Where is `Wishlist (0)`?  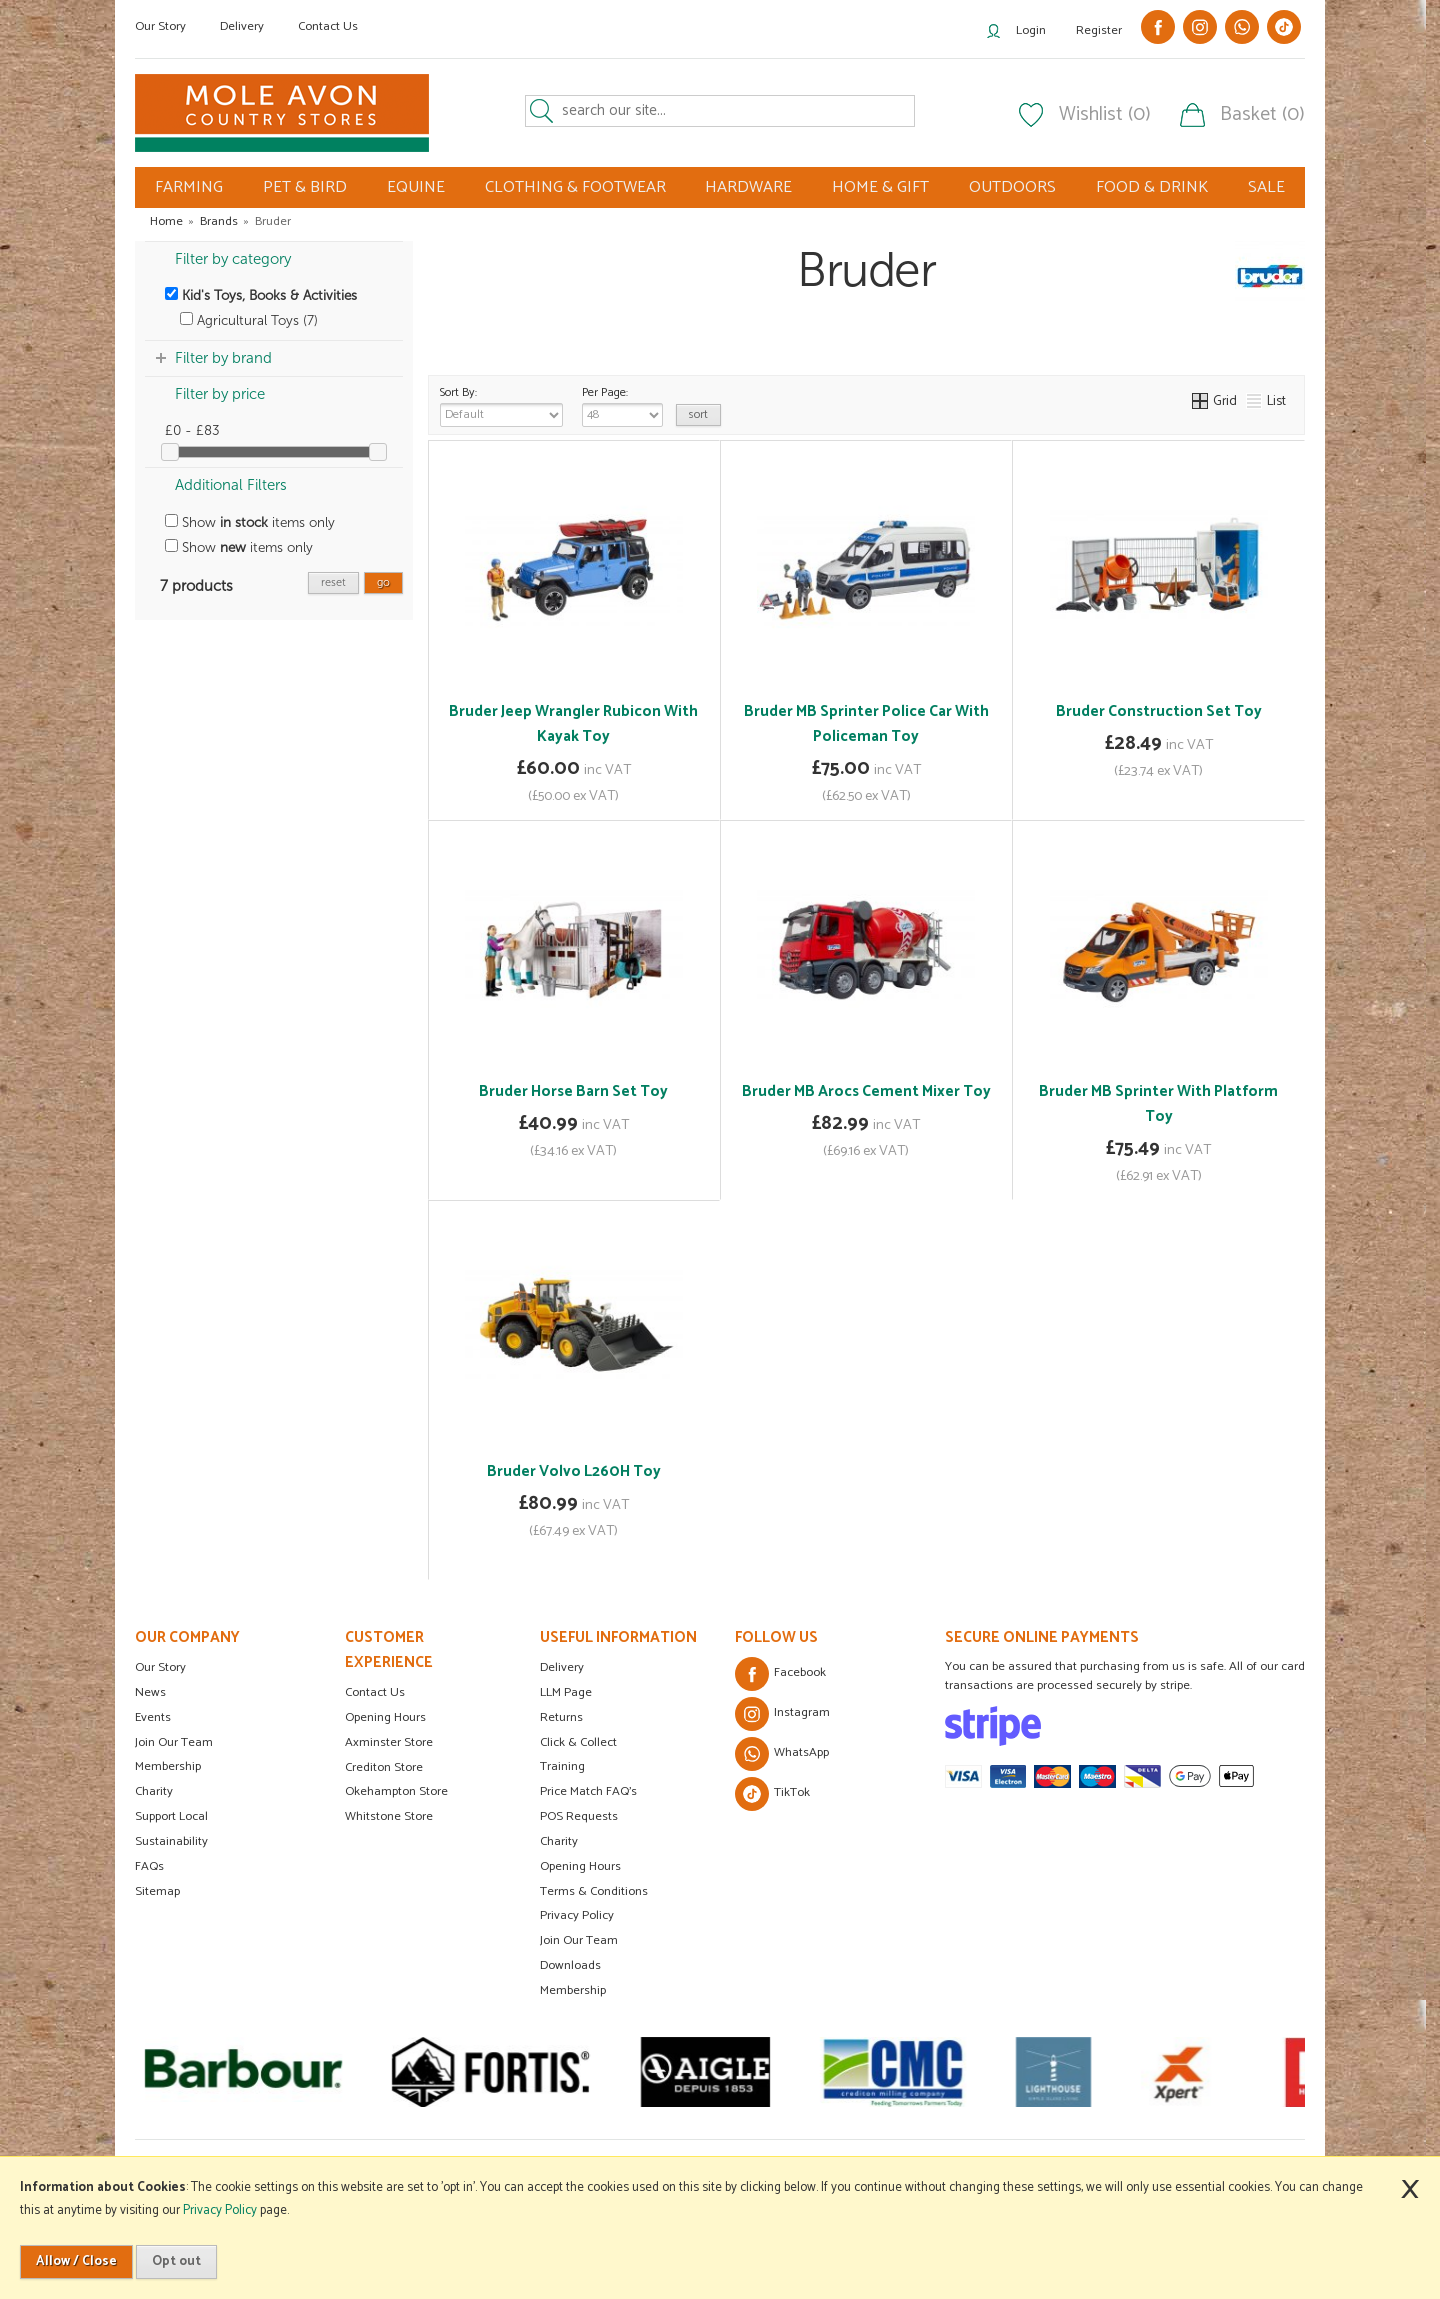
Wishlist (0) is located at coordinates (1105, 115).